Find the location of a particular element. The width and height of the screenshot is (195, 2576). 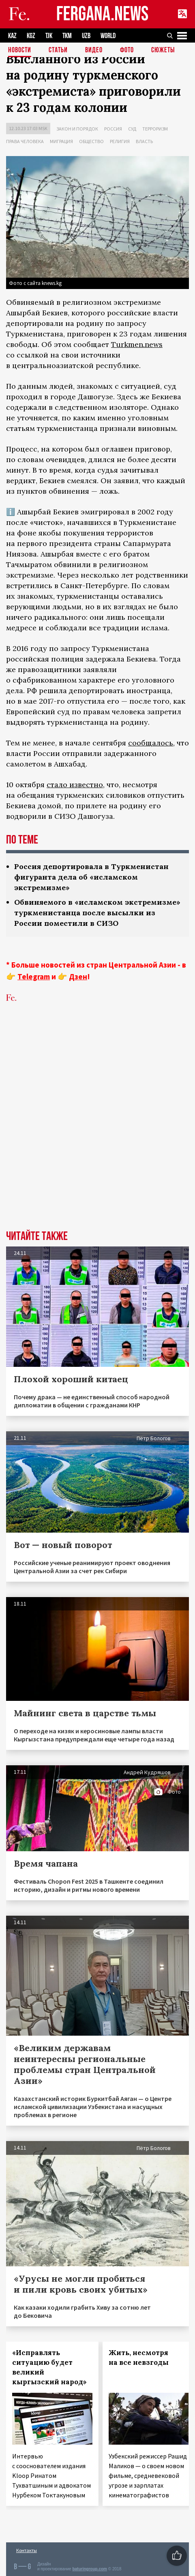

Жить, несмотря на все невзгоды is located at coordinates (139, 2357).